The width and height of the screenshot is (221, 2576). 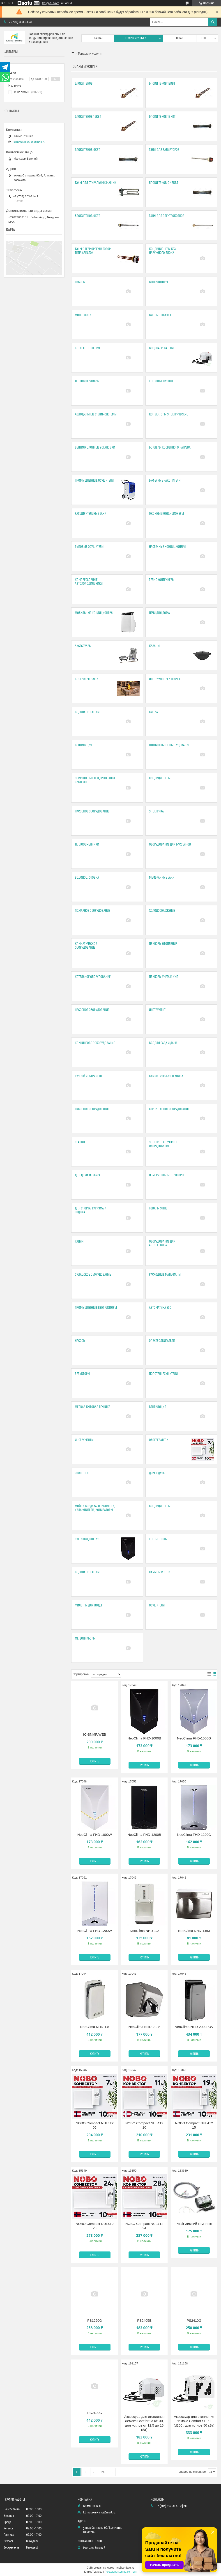 I want to click on ТЭНы с терморегулятором типа Аристон, so click(x=93, y=251).